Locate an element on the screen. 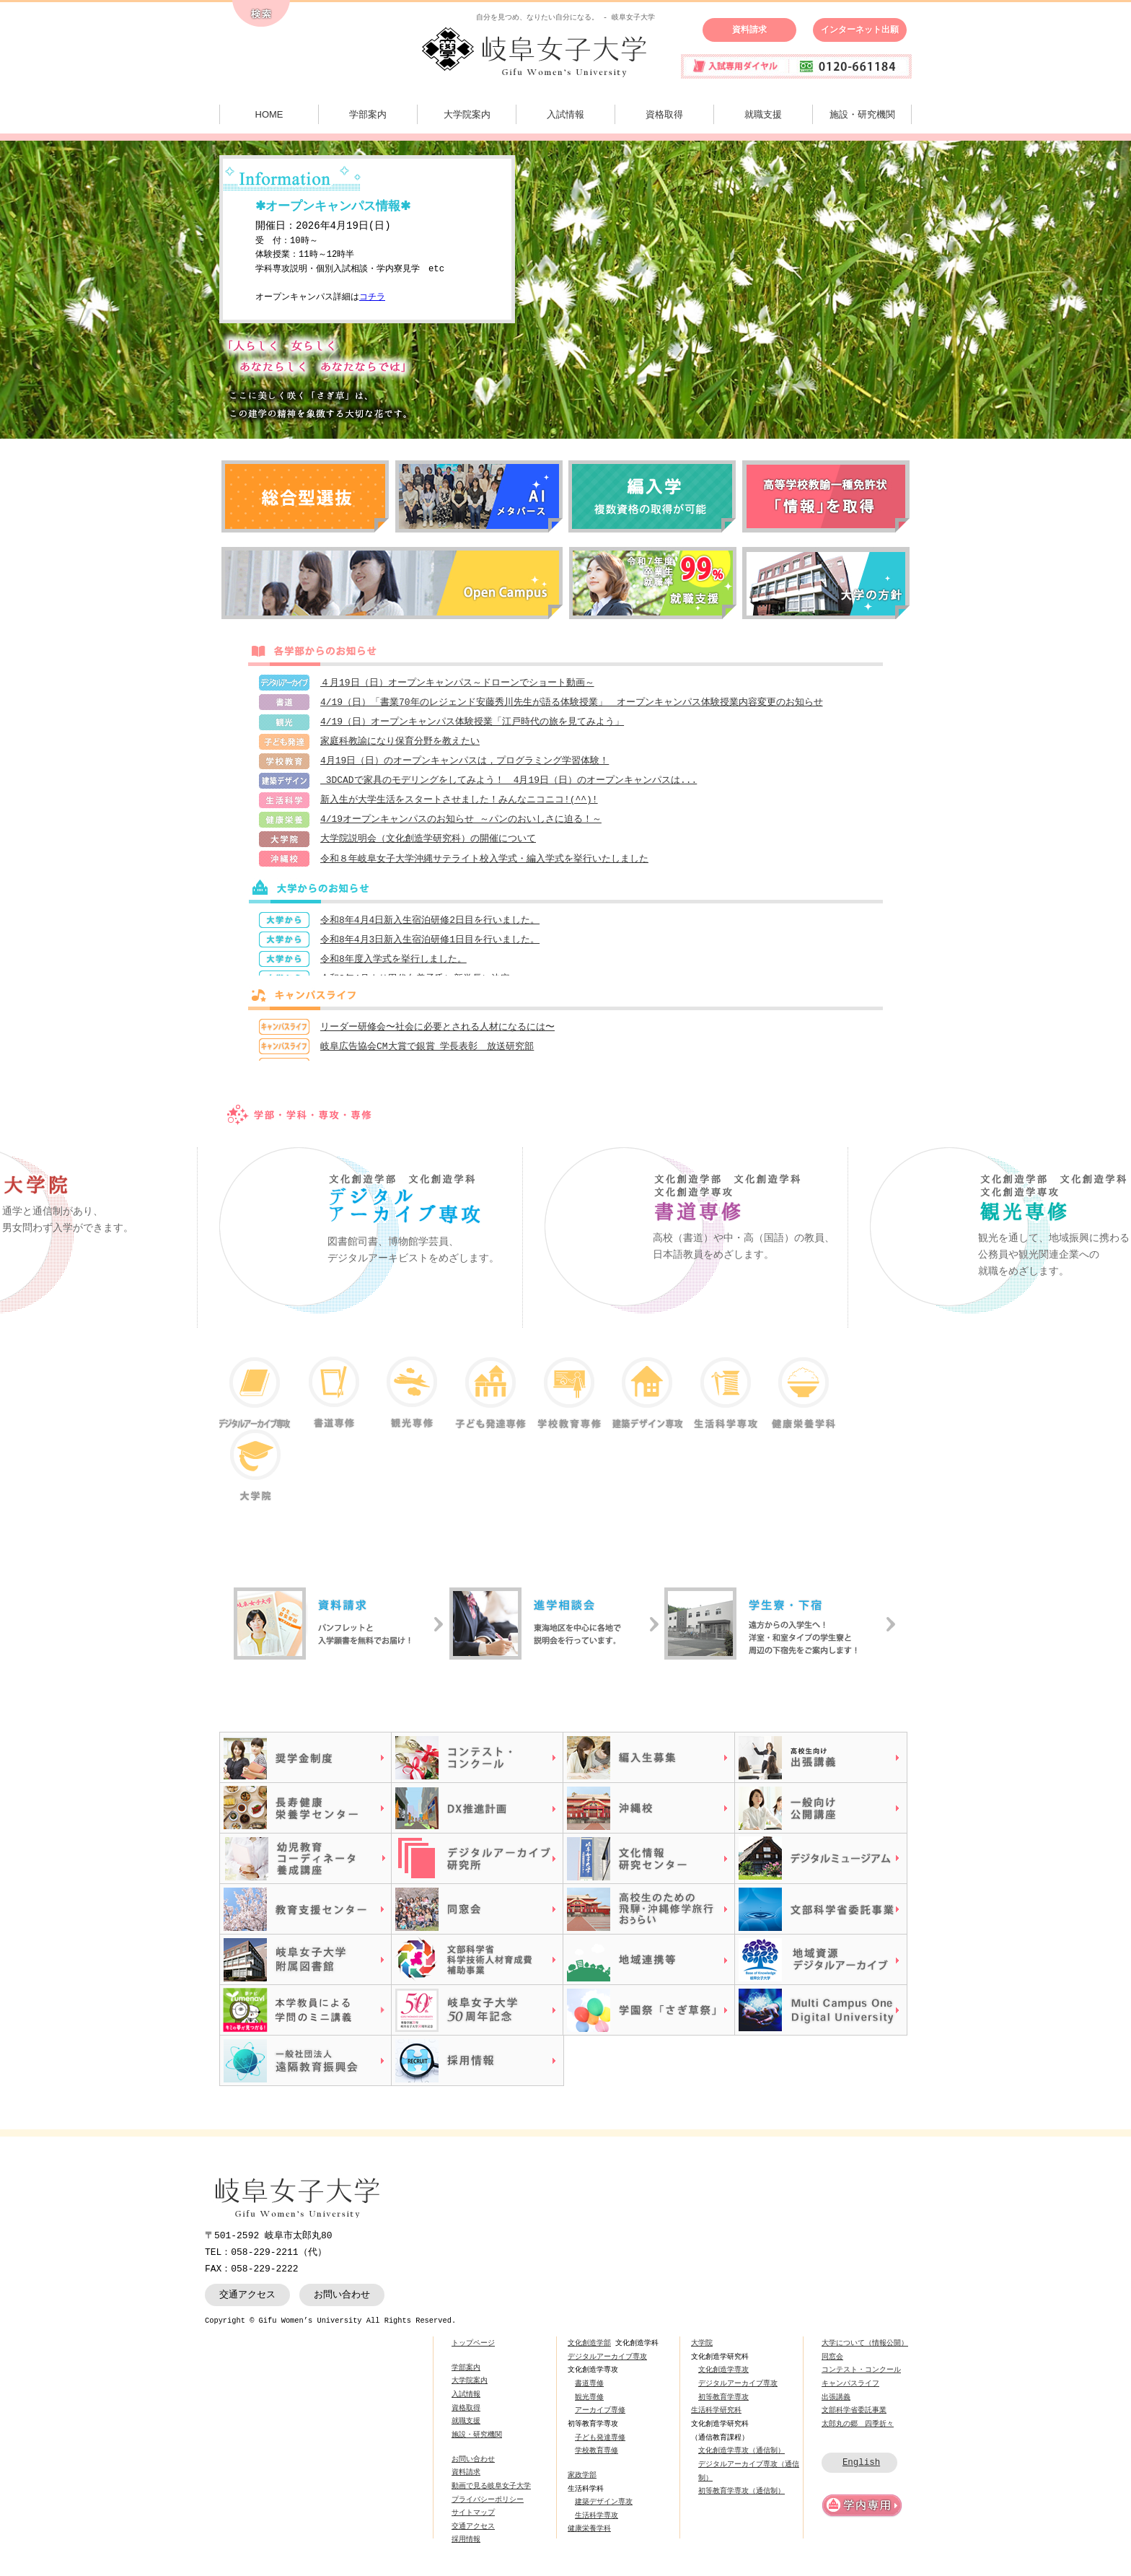 This screenshot has width=1131, height=2576. お問い合わせ is located at coordinates (342, 2303).